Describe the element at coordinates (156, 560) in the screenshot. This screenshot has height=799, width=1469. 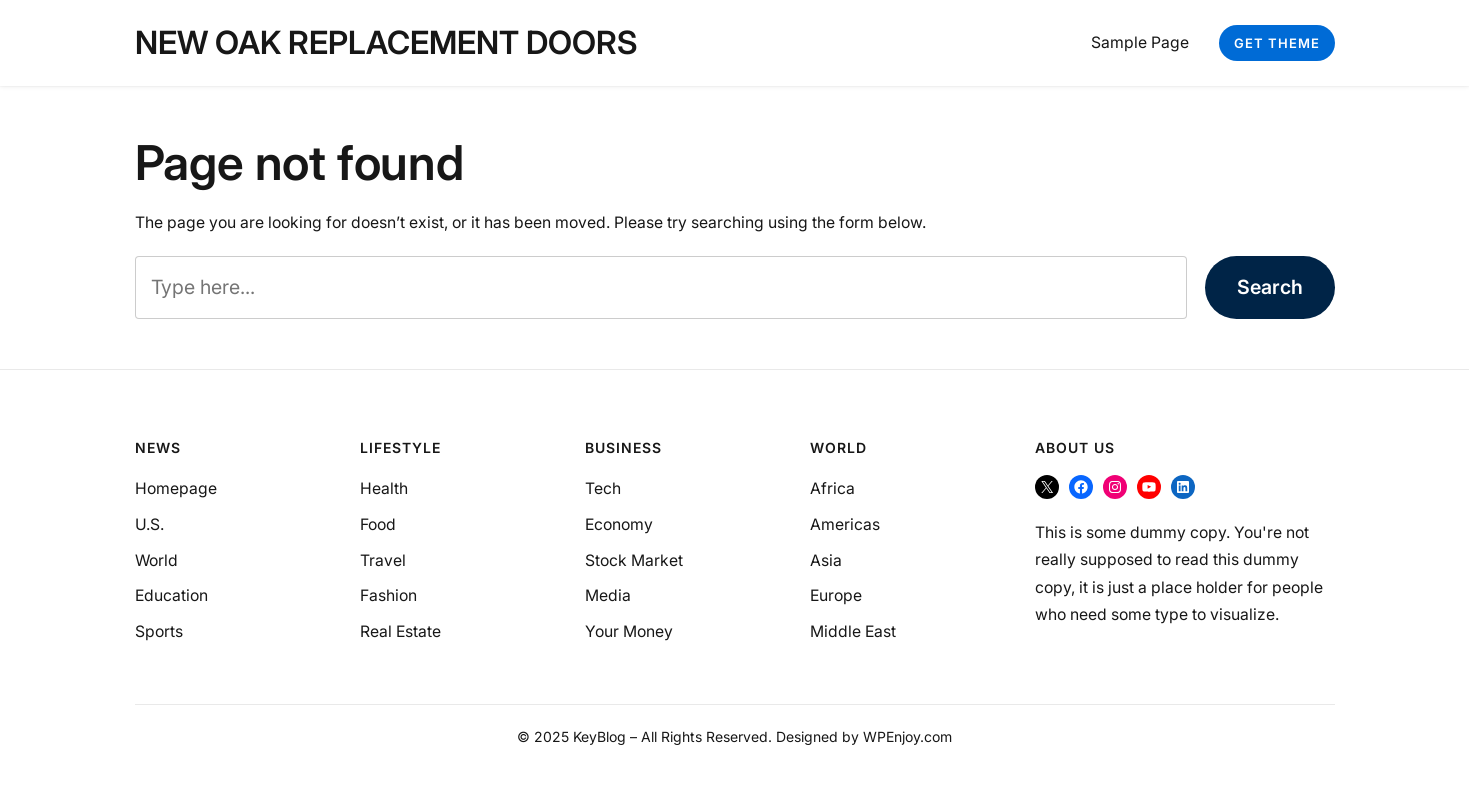
I see `World` at that location.